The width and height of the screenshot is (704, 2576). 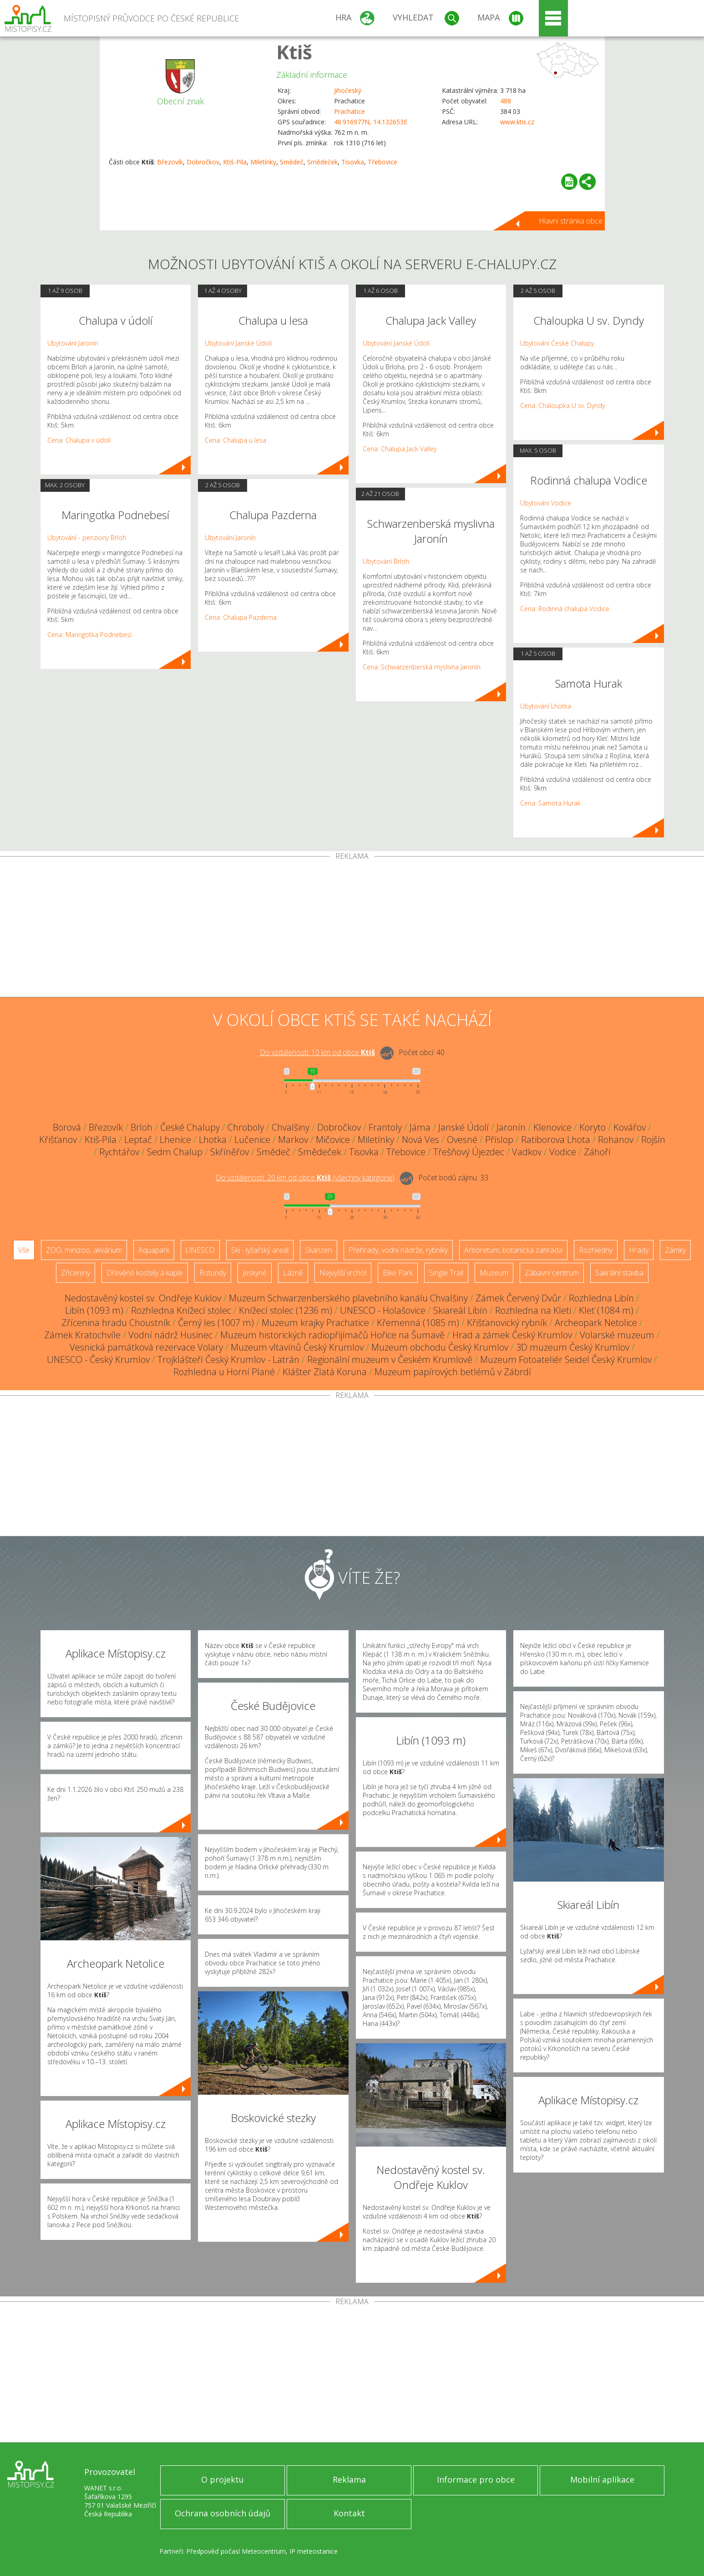 I want to click on Klášter Zlatá Koruna, so click(x=325, y=1372).